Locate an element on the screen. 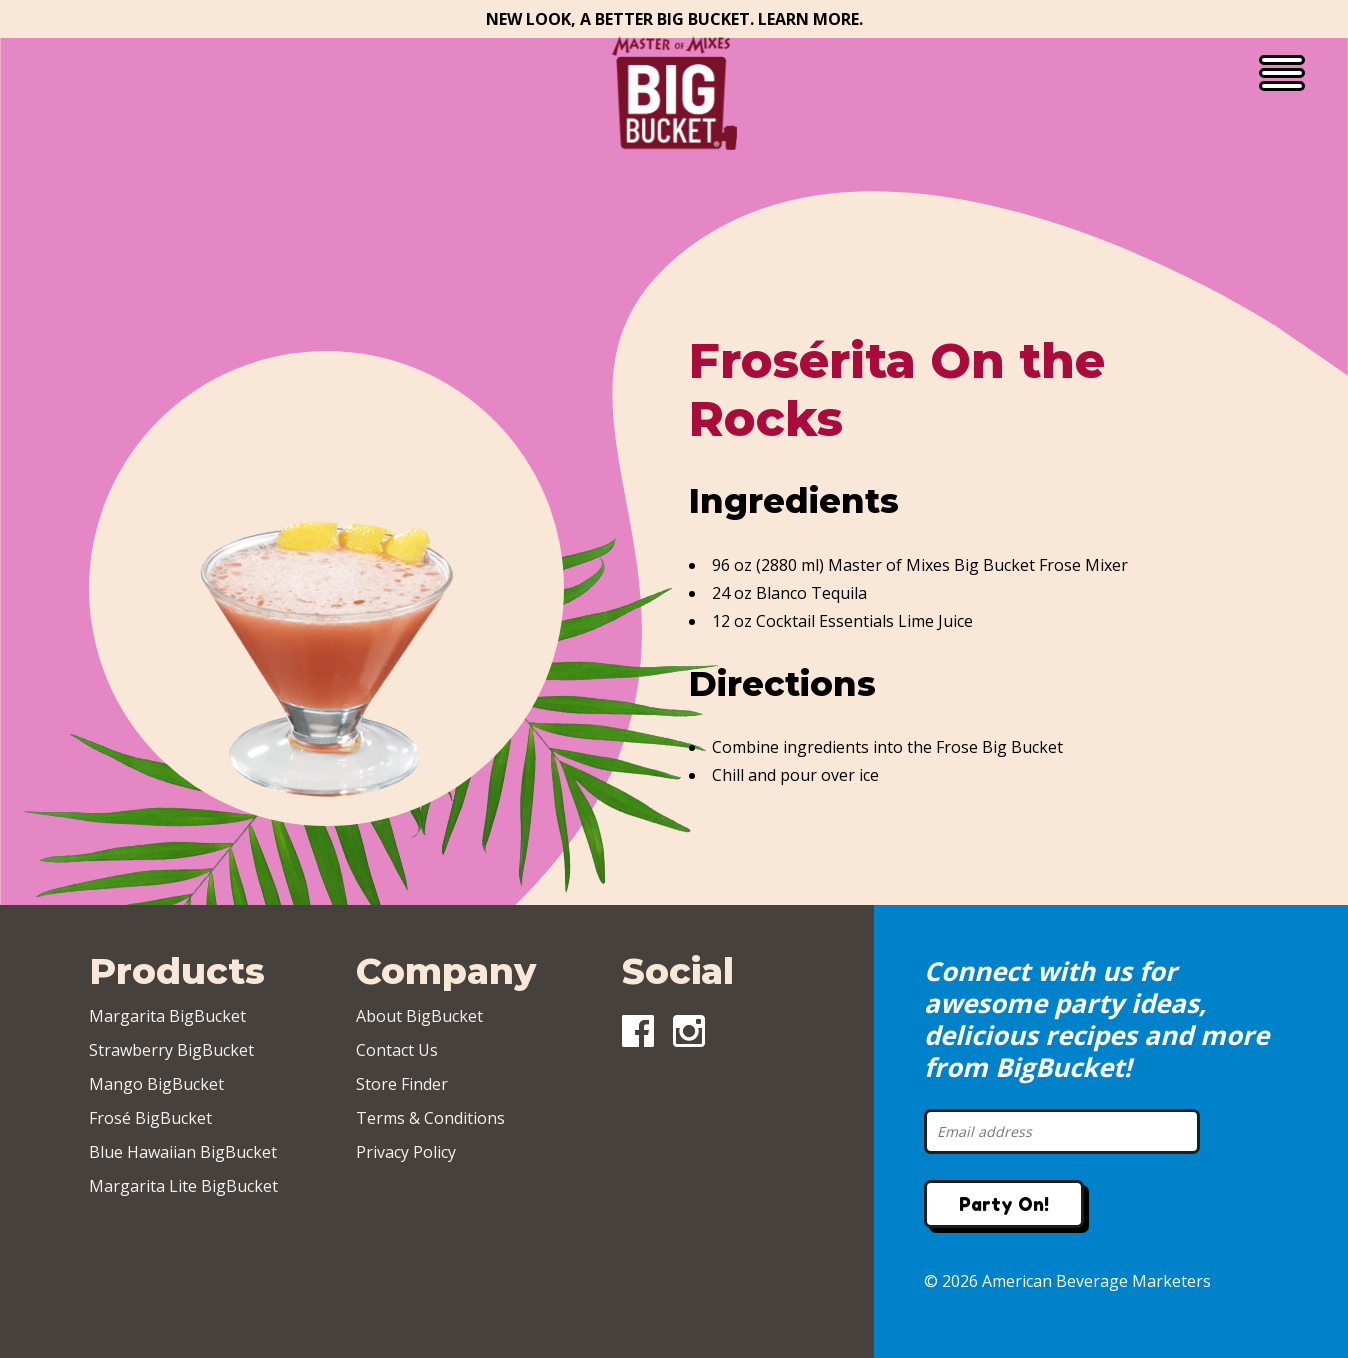 This screenshot has height=1358, width=1348. Privacy Policy is located at coordinates (406, 1152).